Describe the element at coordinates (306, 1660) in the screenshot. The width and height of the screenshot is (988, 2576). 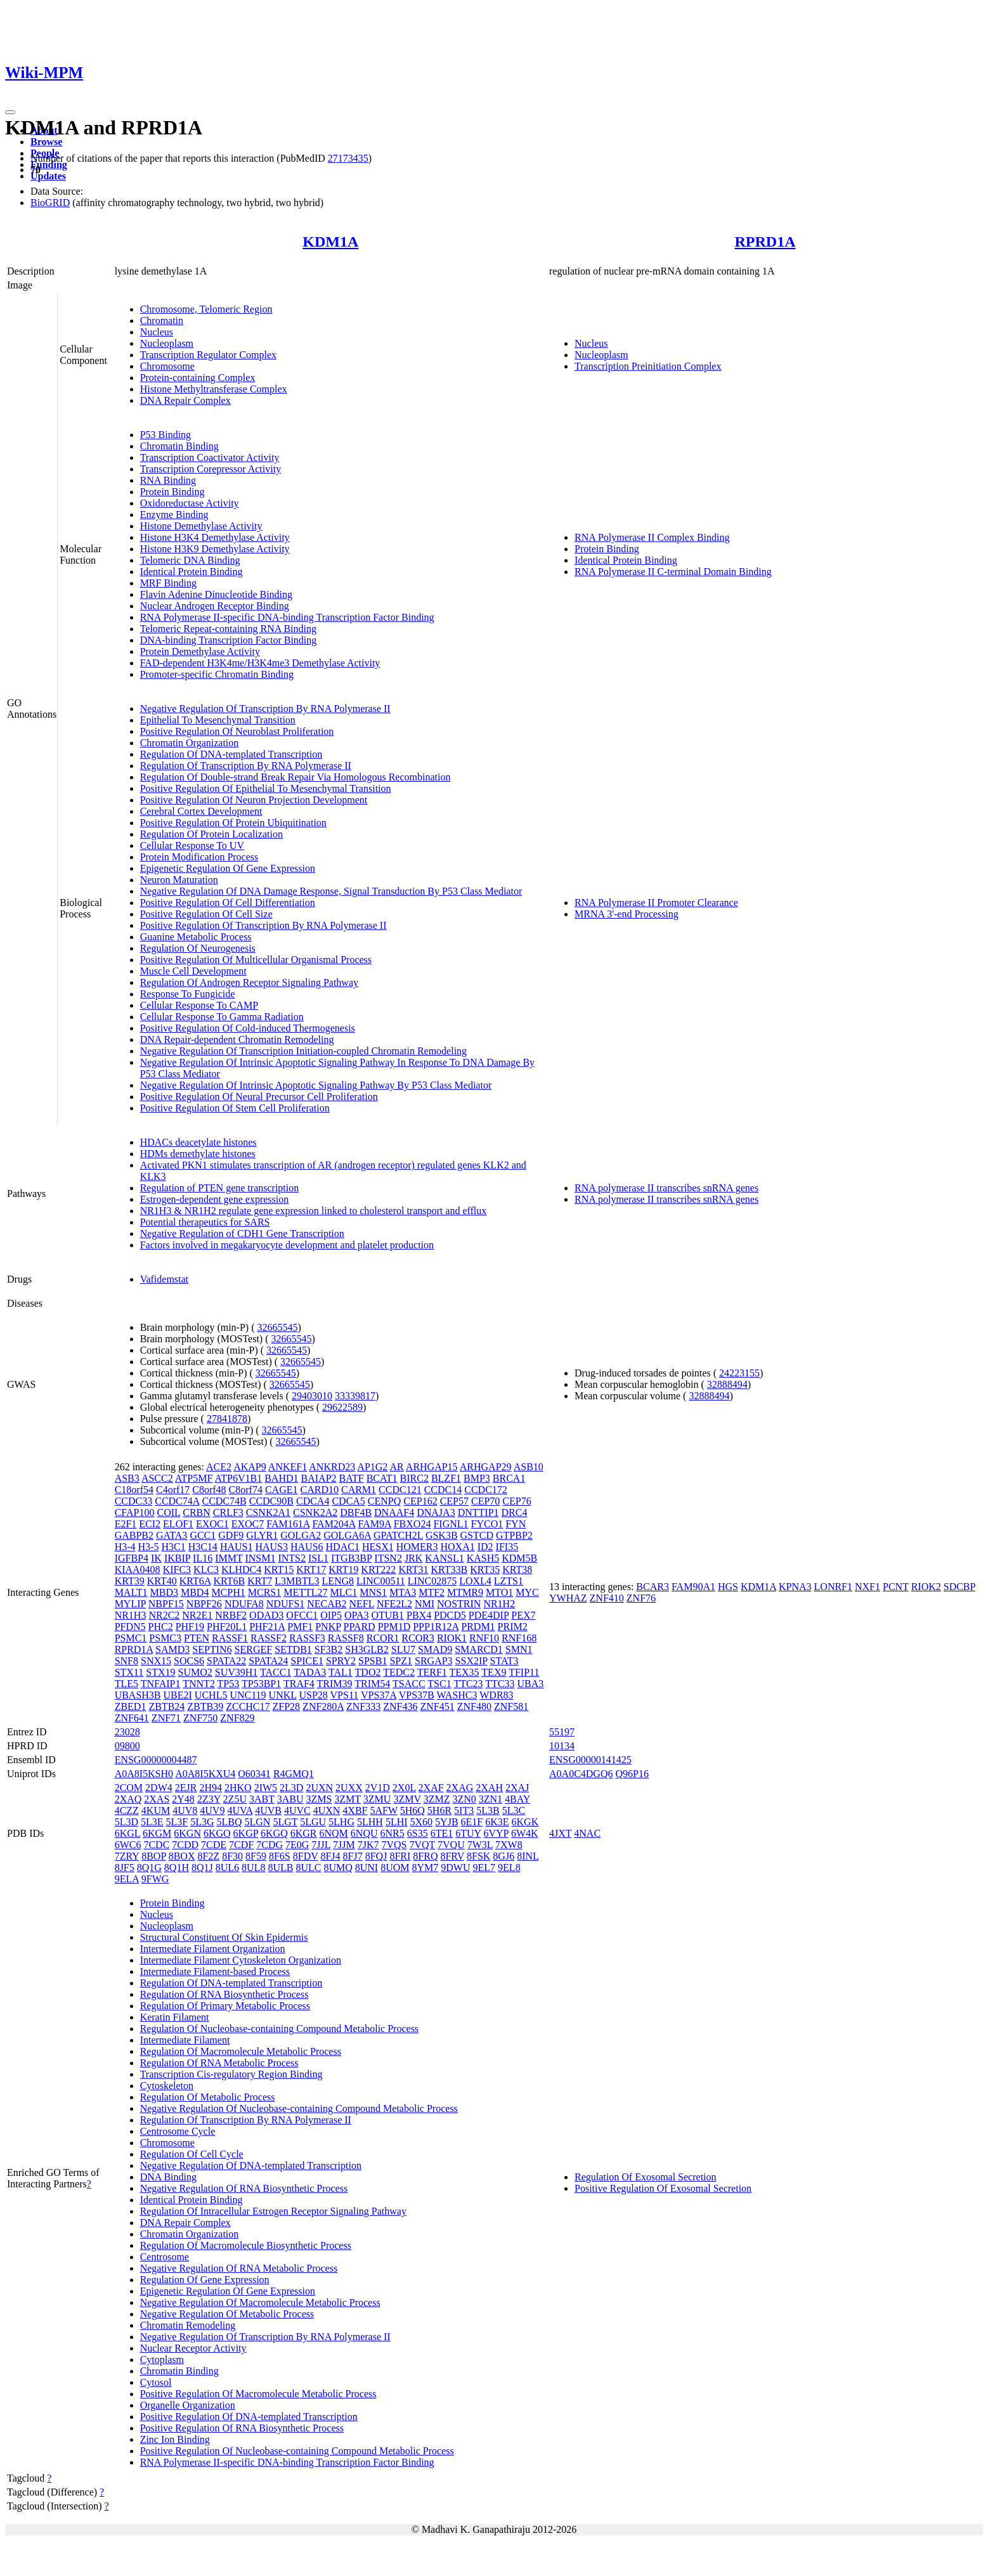
I see `SPICE1` at that location.